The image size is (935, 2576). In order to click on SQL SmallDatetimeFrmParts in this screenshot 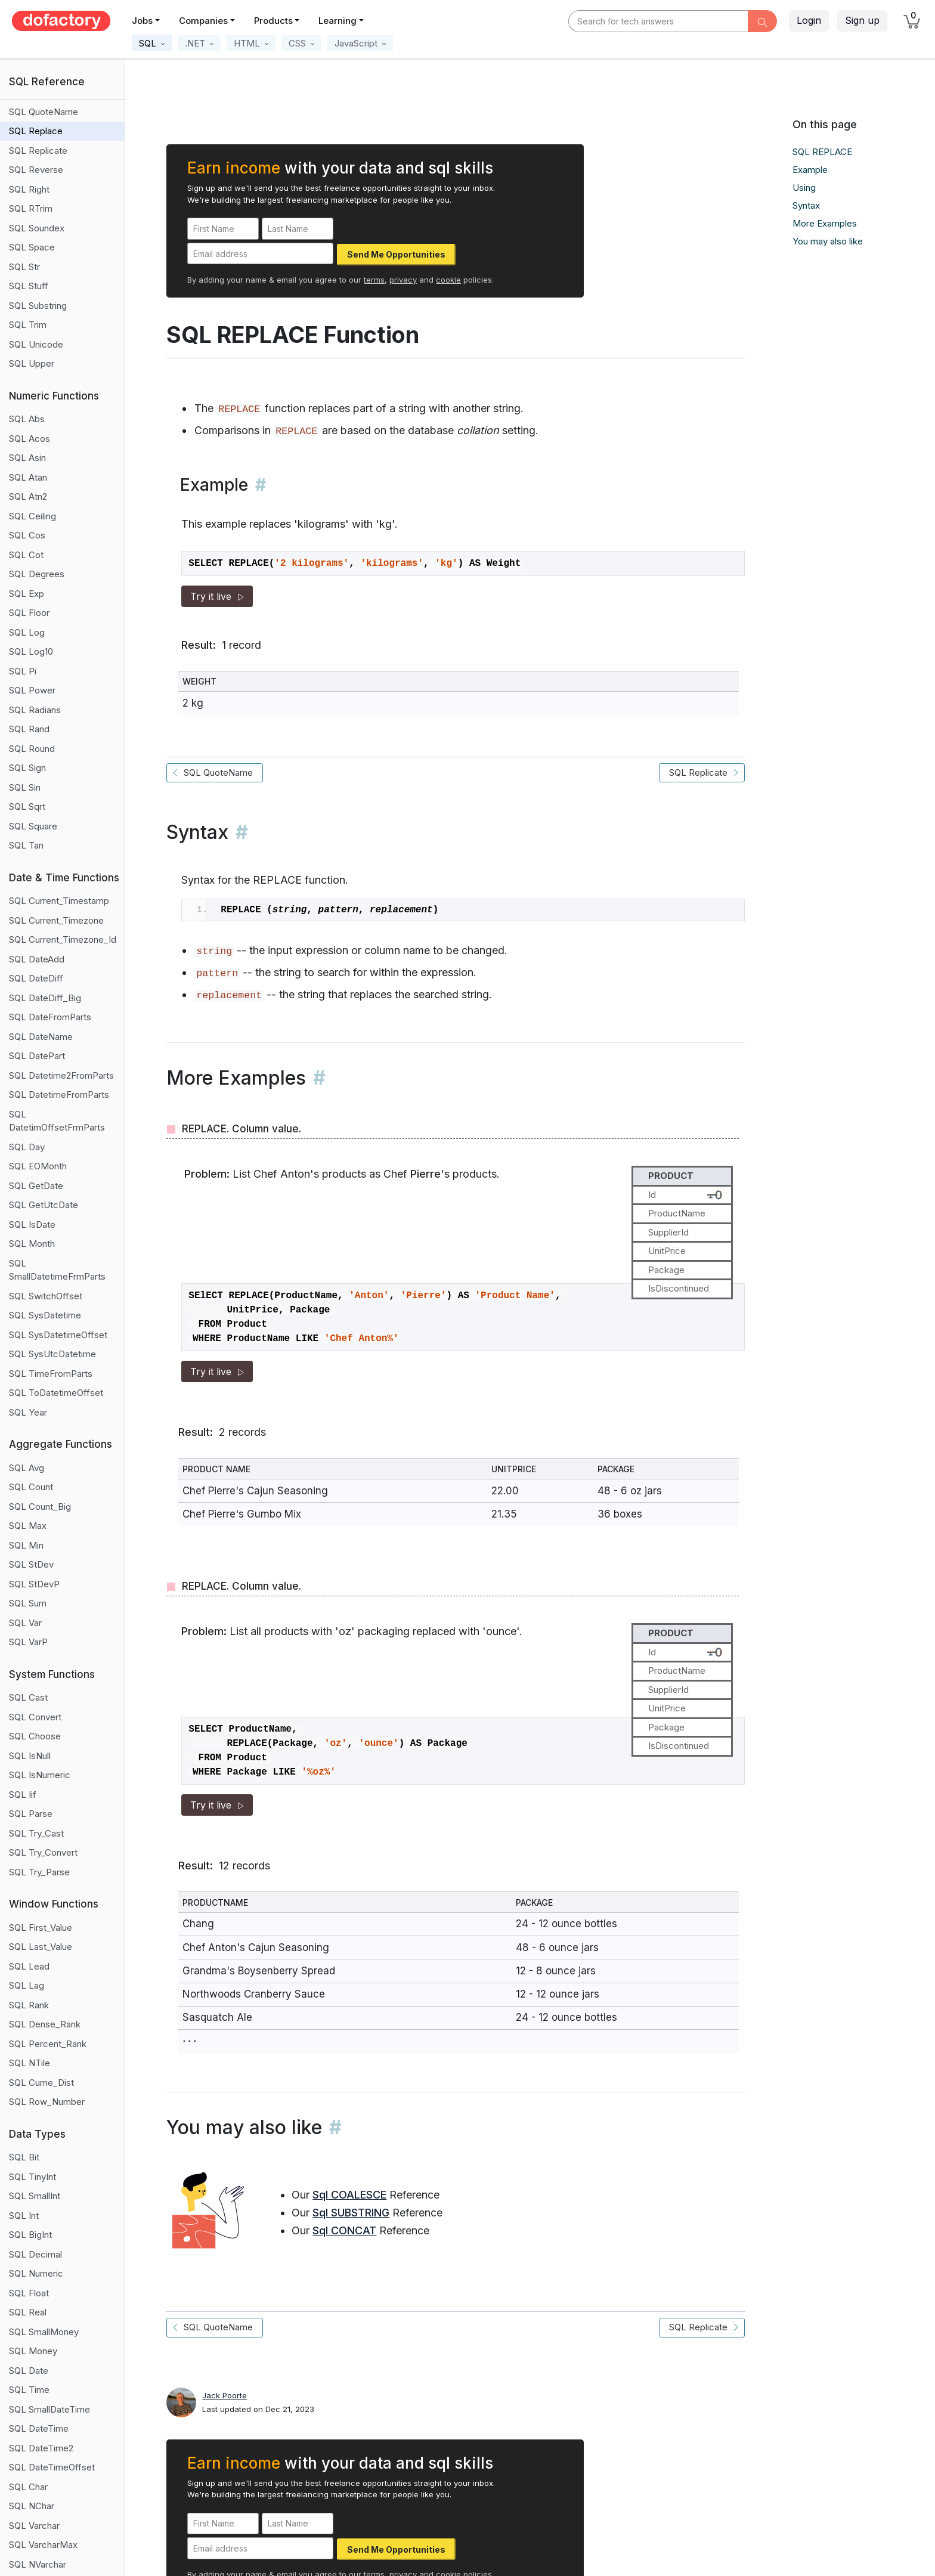, I will do `click(57, 1270)`.